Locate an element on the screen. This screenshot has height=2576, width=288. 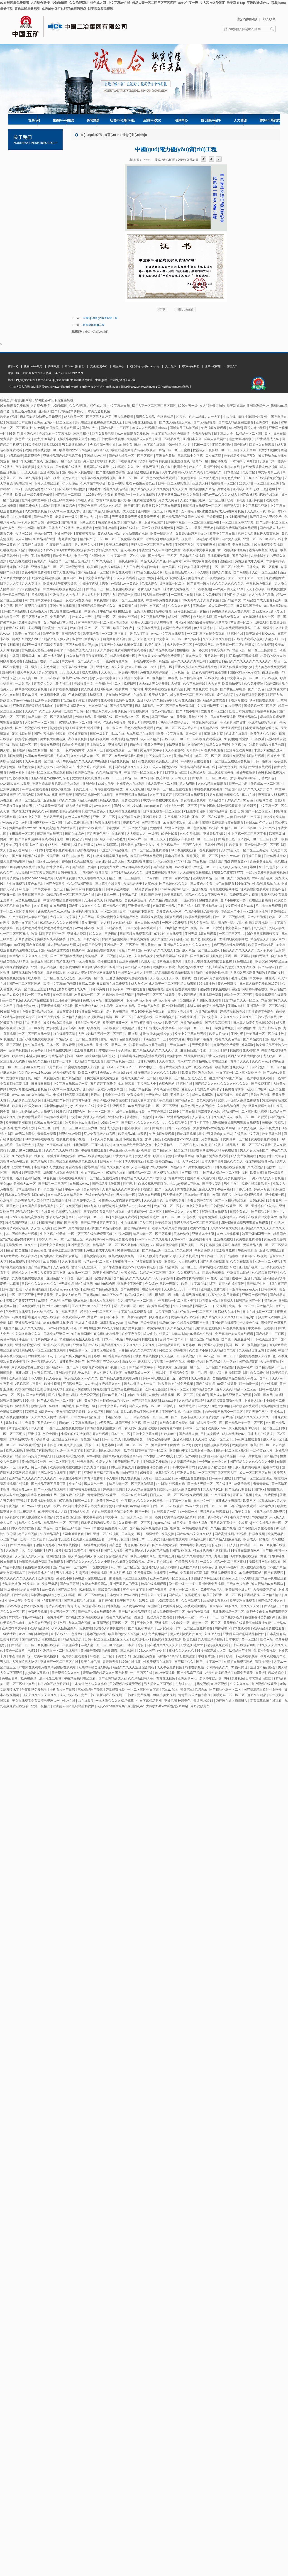
骚虎在线观看 is located at coordinates (203, 1067).